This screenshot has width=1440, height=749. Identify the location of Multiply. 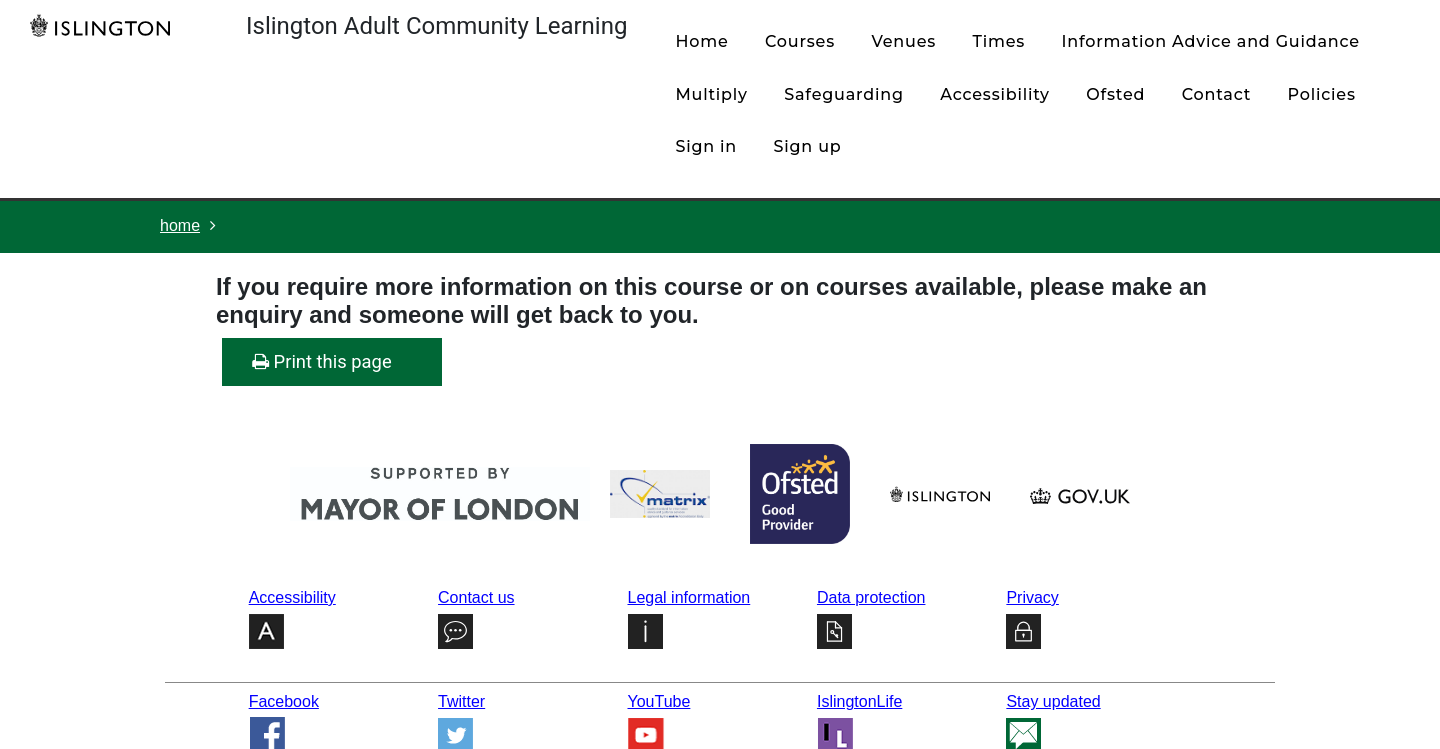
(711, 94).